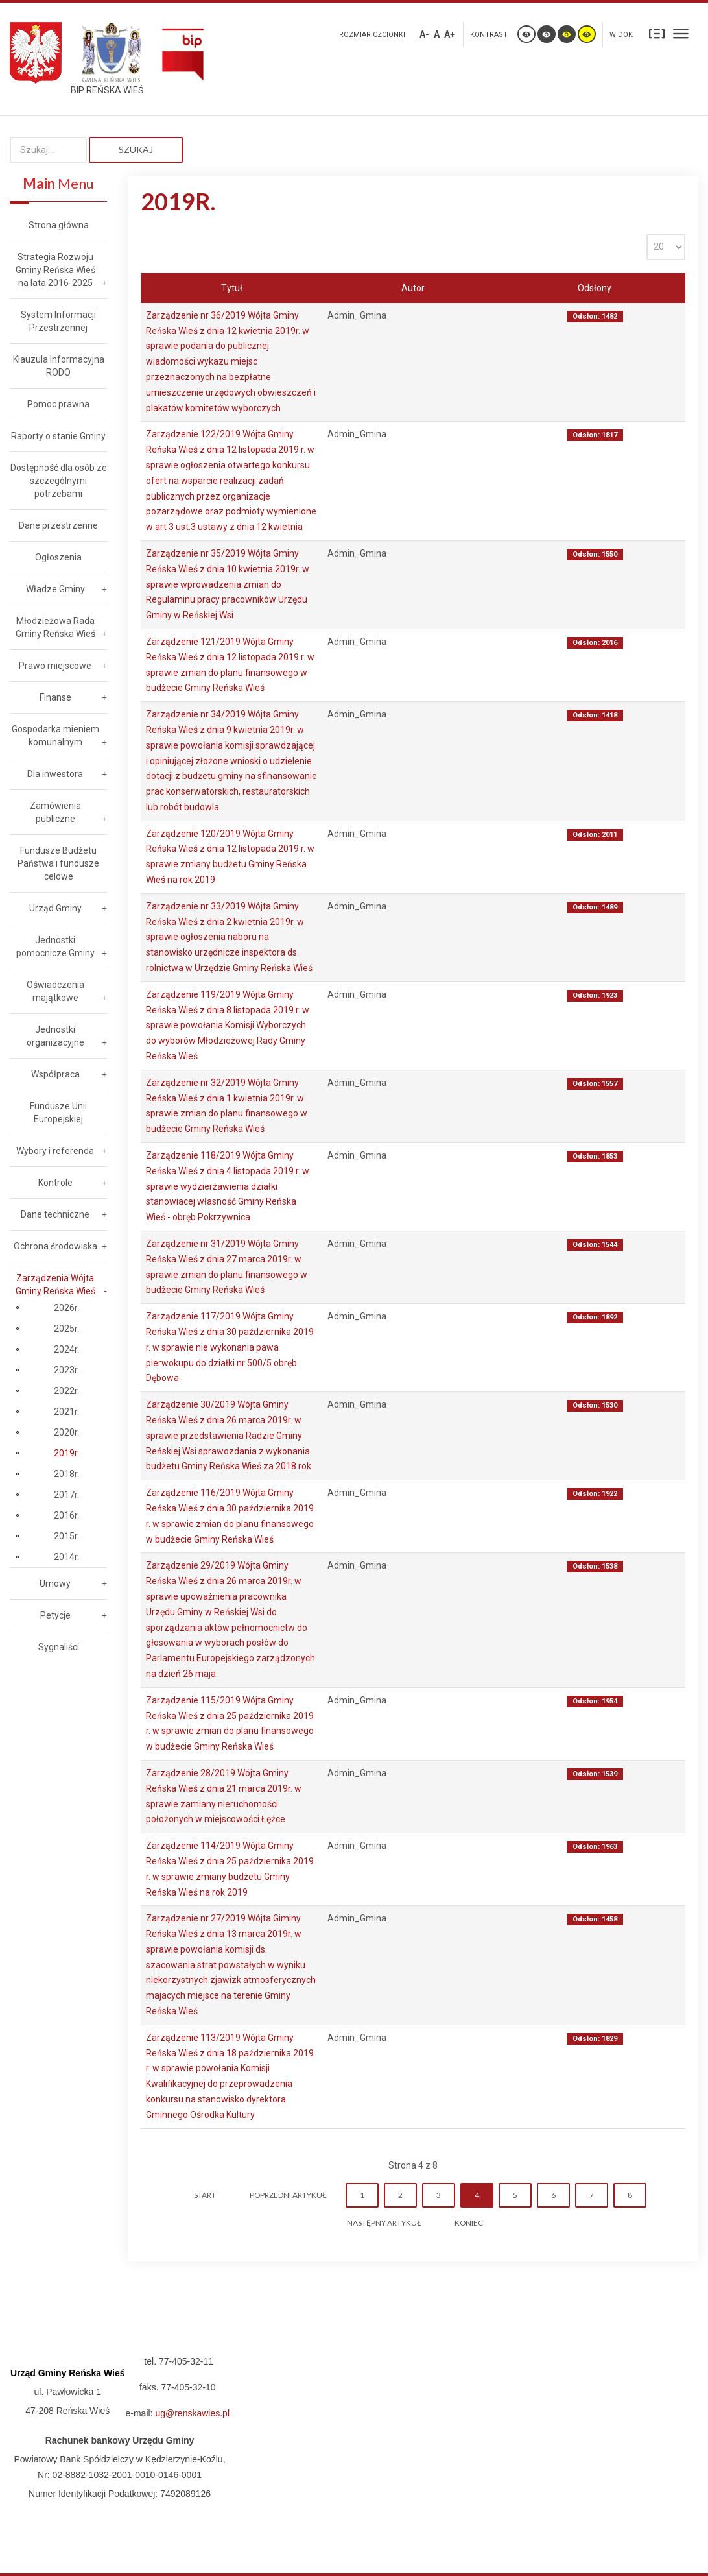  What do you see at coordinates (58, 481) in the screenshot?
I see `Dostępność dla osób ze szczególnymi potrzebami` at bounding box center [58, 481].